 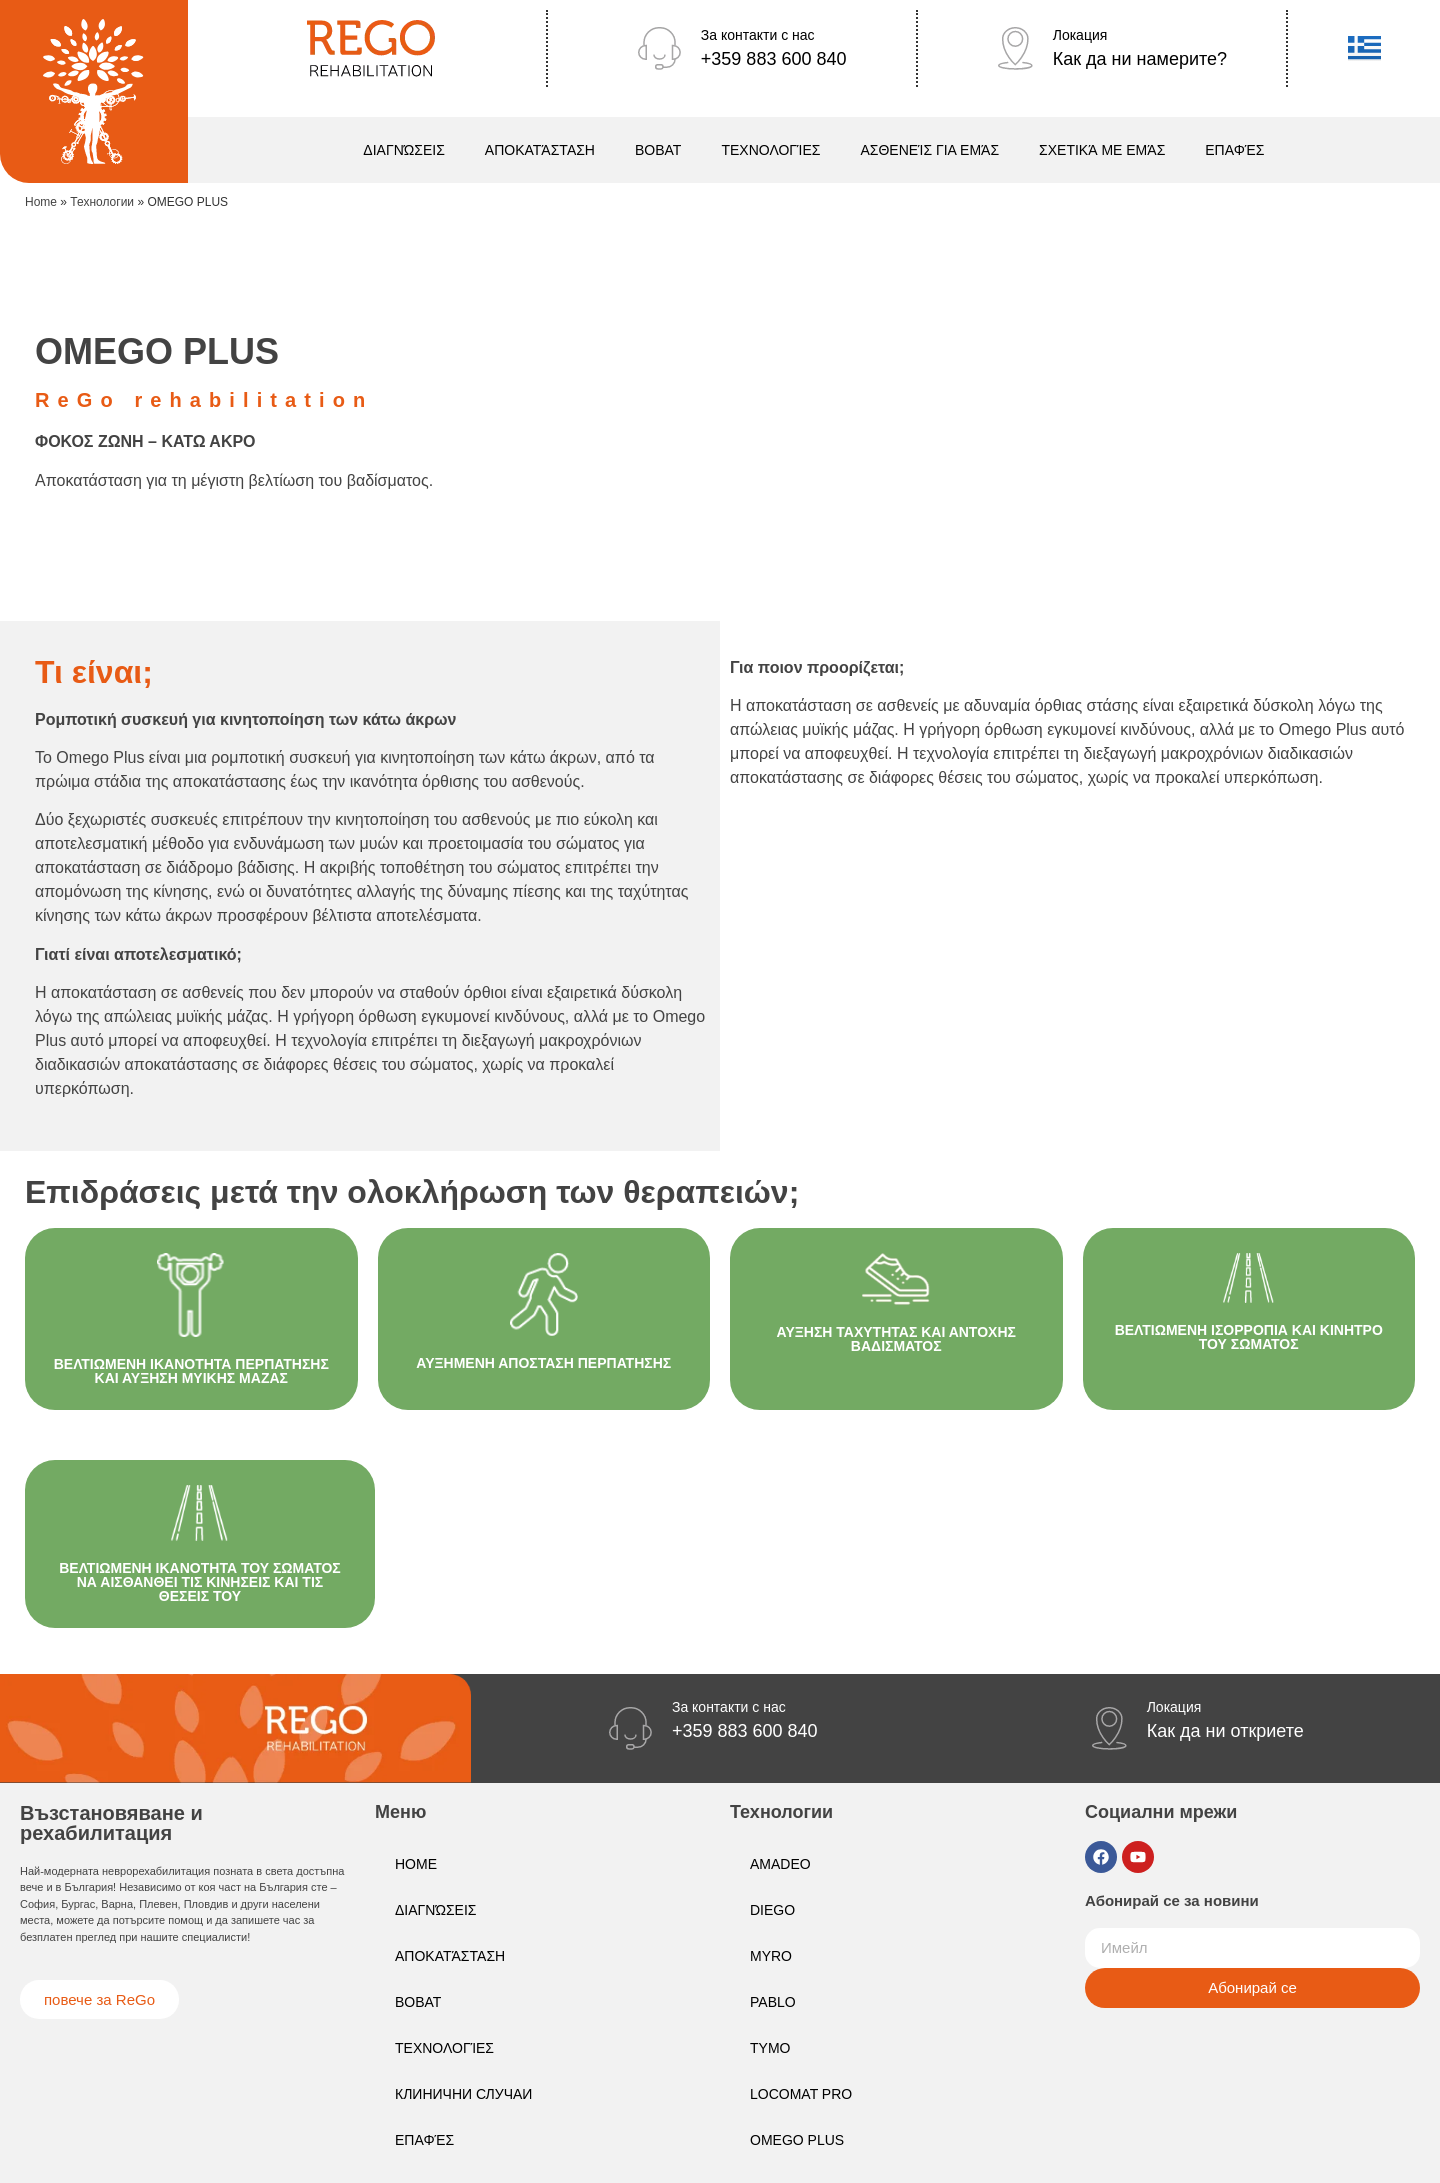 I want to click on Ασθενείς για εμάς, so click(x=929, y=150).